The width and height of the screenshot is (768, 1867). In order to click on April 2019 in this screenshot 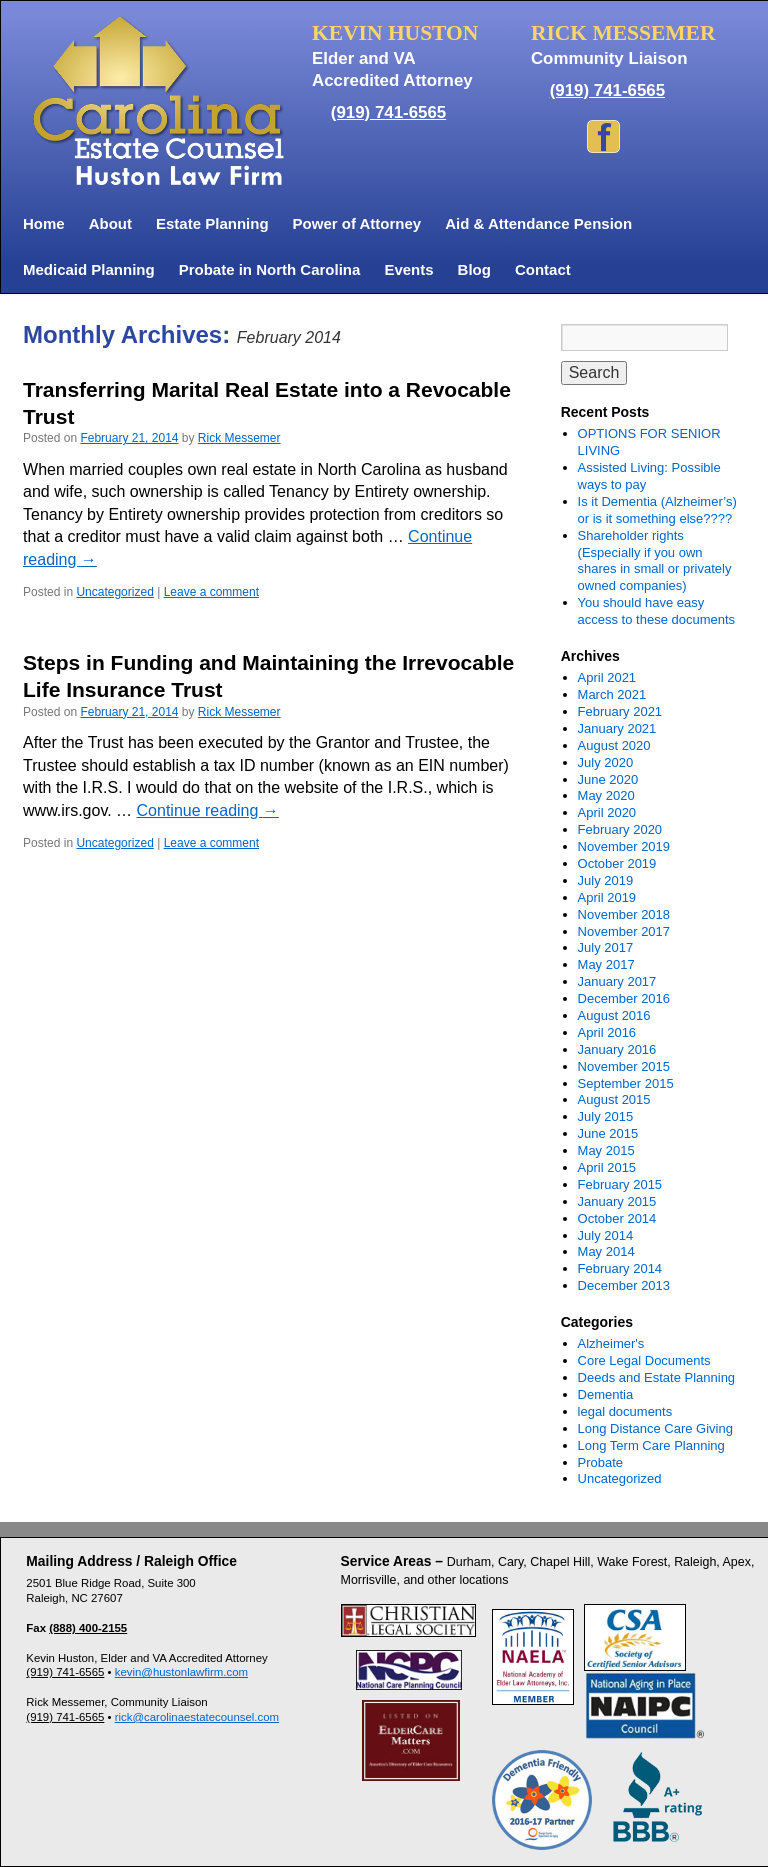, I will do `click(607, 897)`.